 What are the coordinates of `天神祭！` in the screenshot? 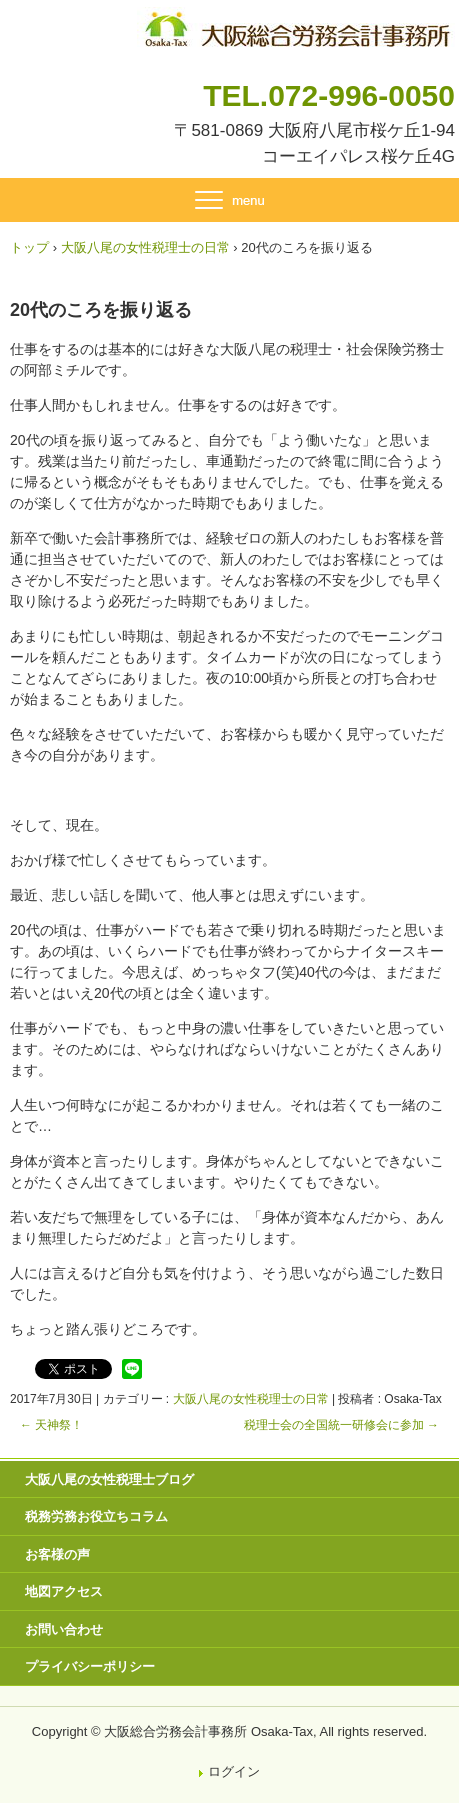 It's located at (51, 1425).